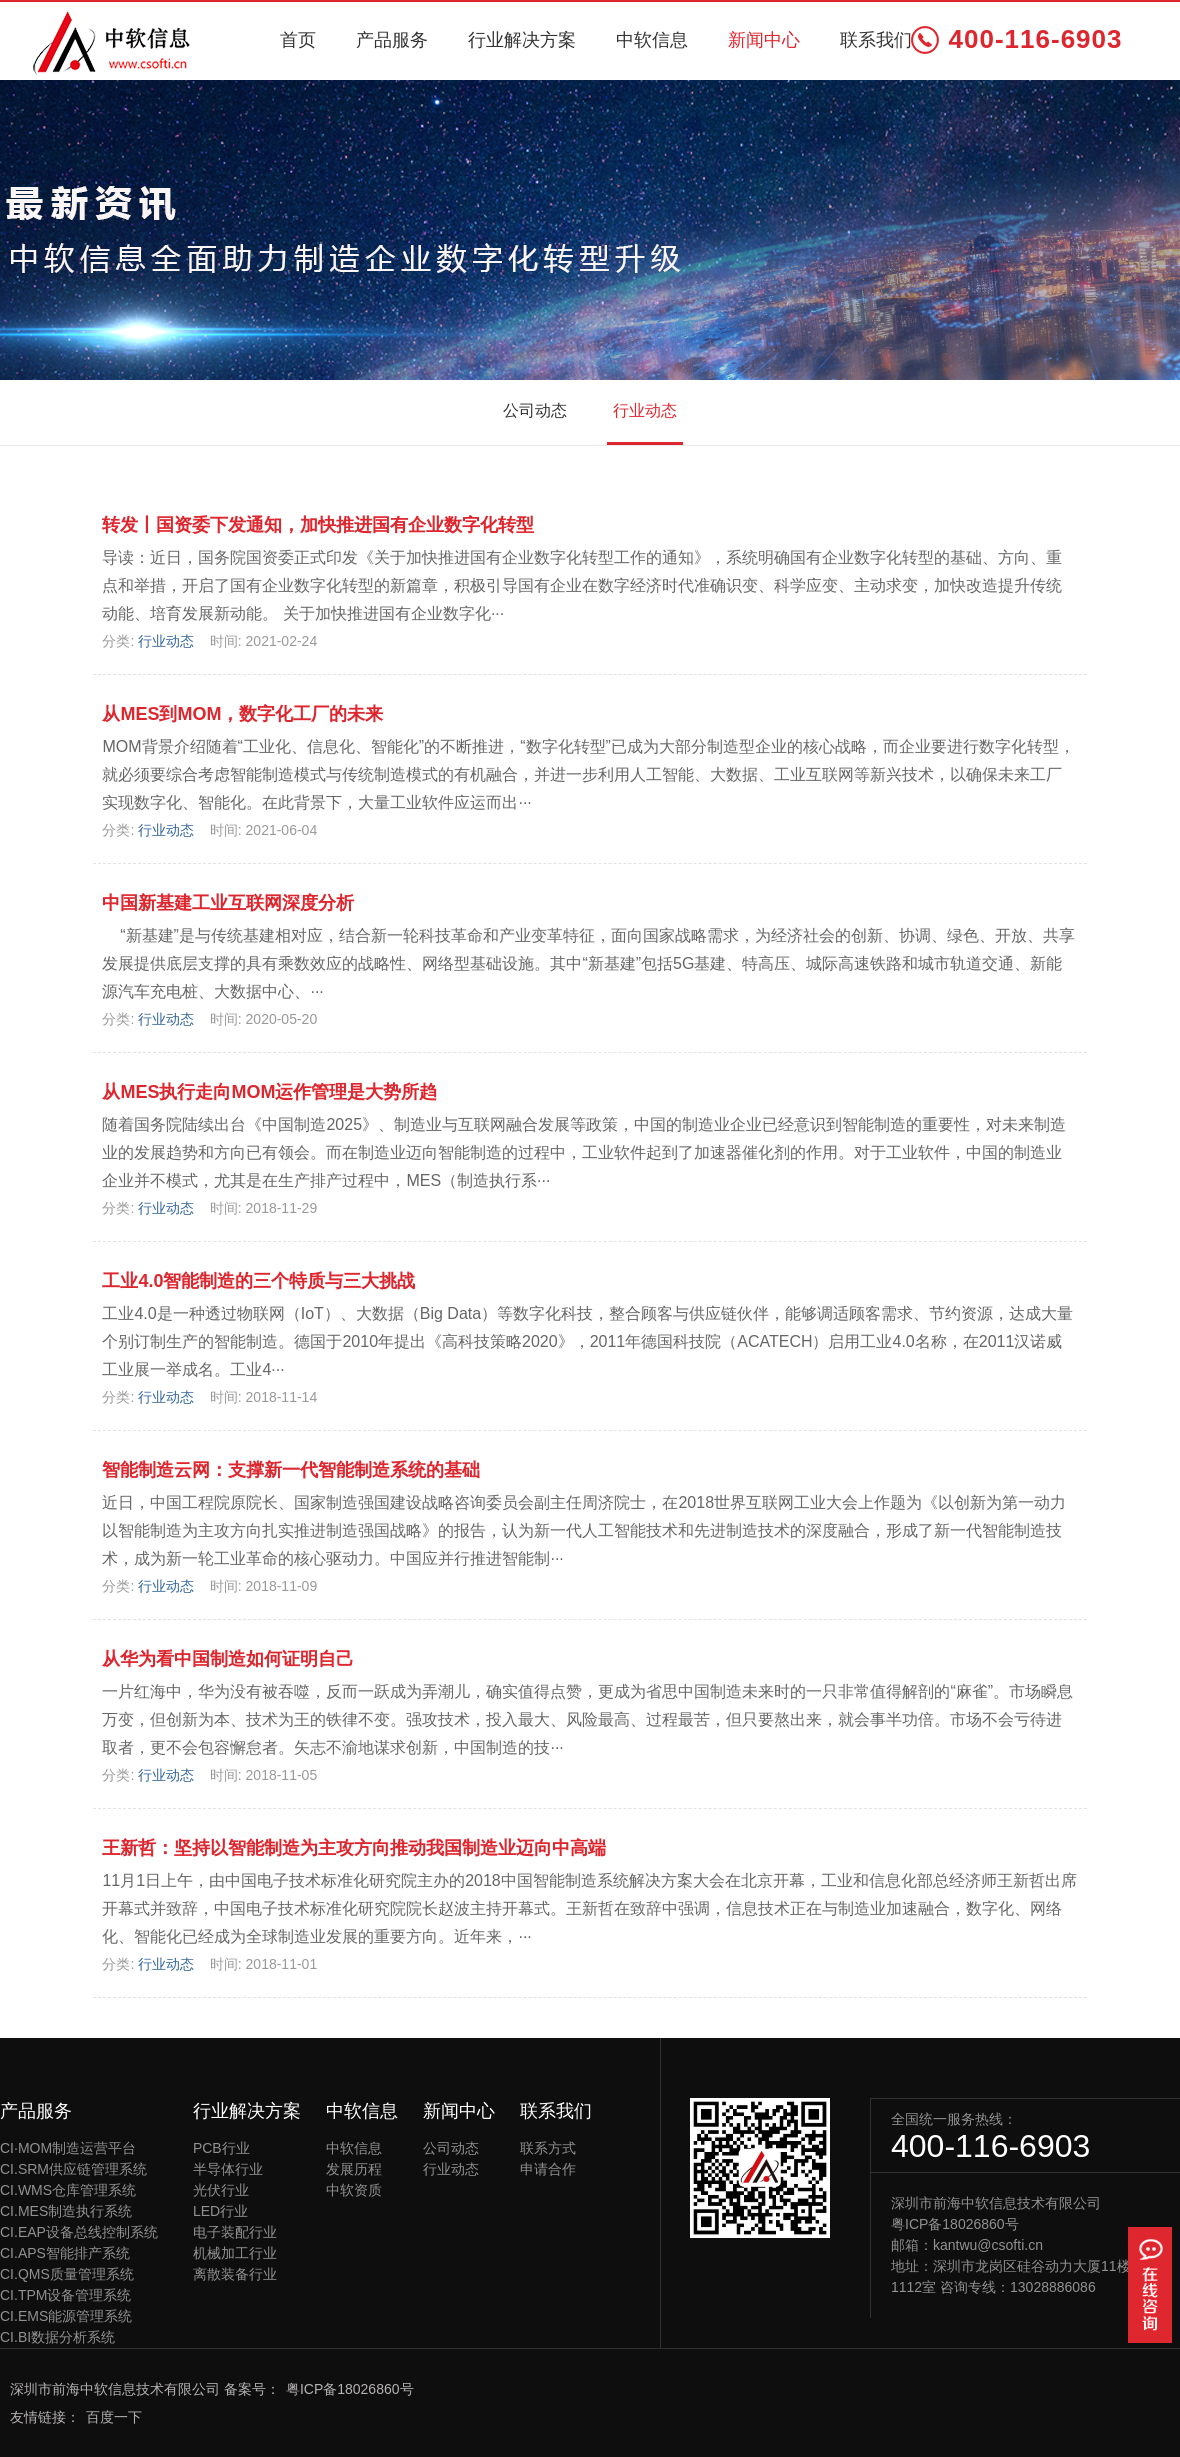 The image size is (1180, 2457). I want to click on 产品服务, so click(392, 40).